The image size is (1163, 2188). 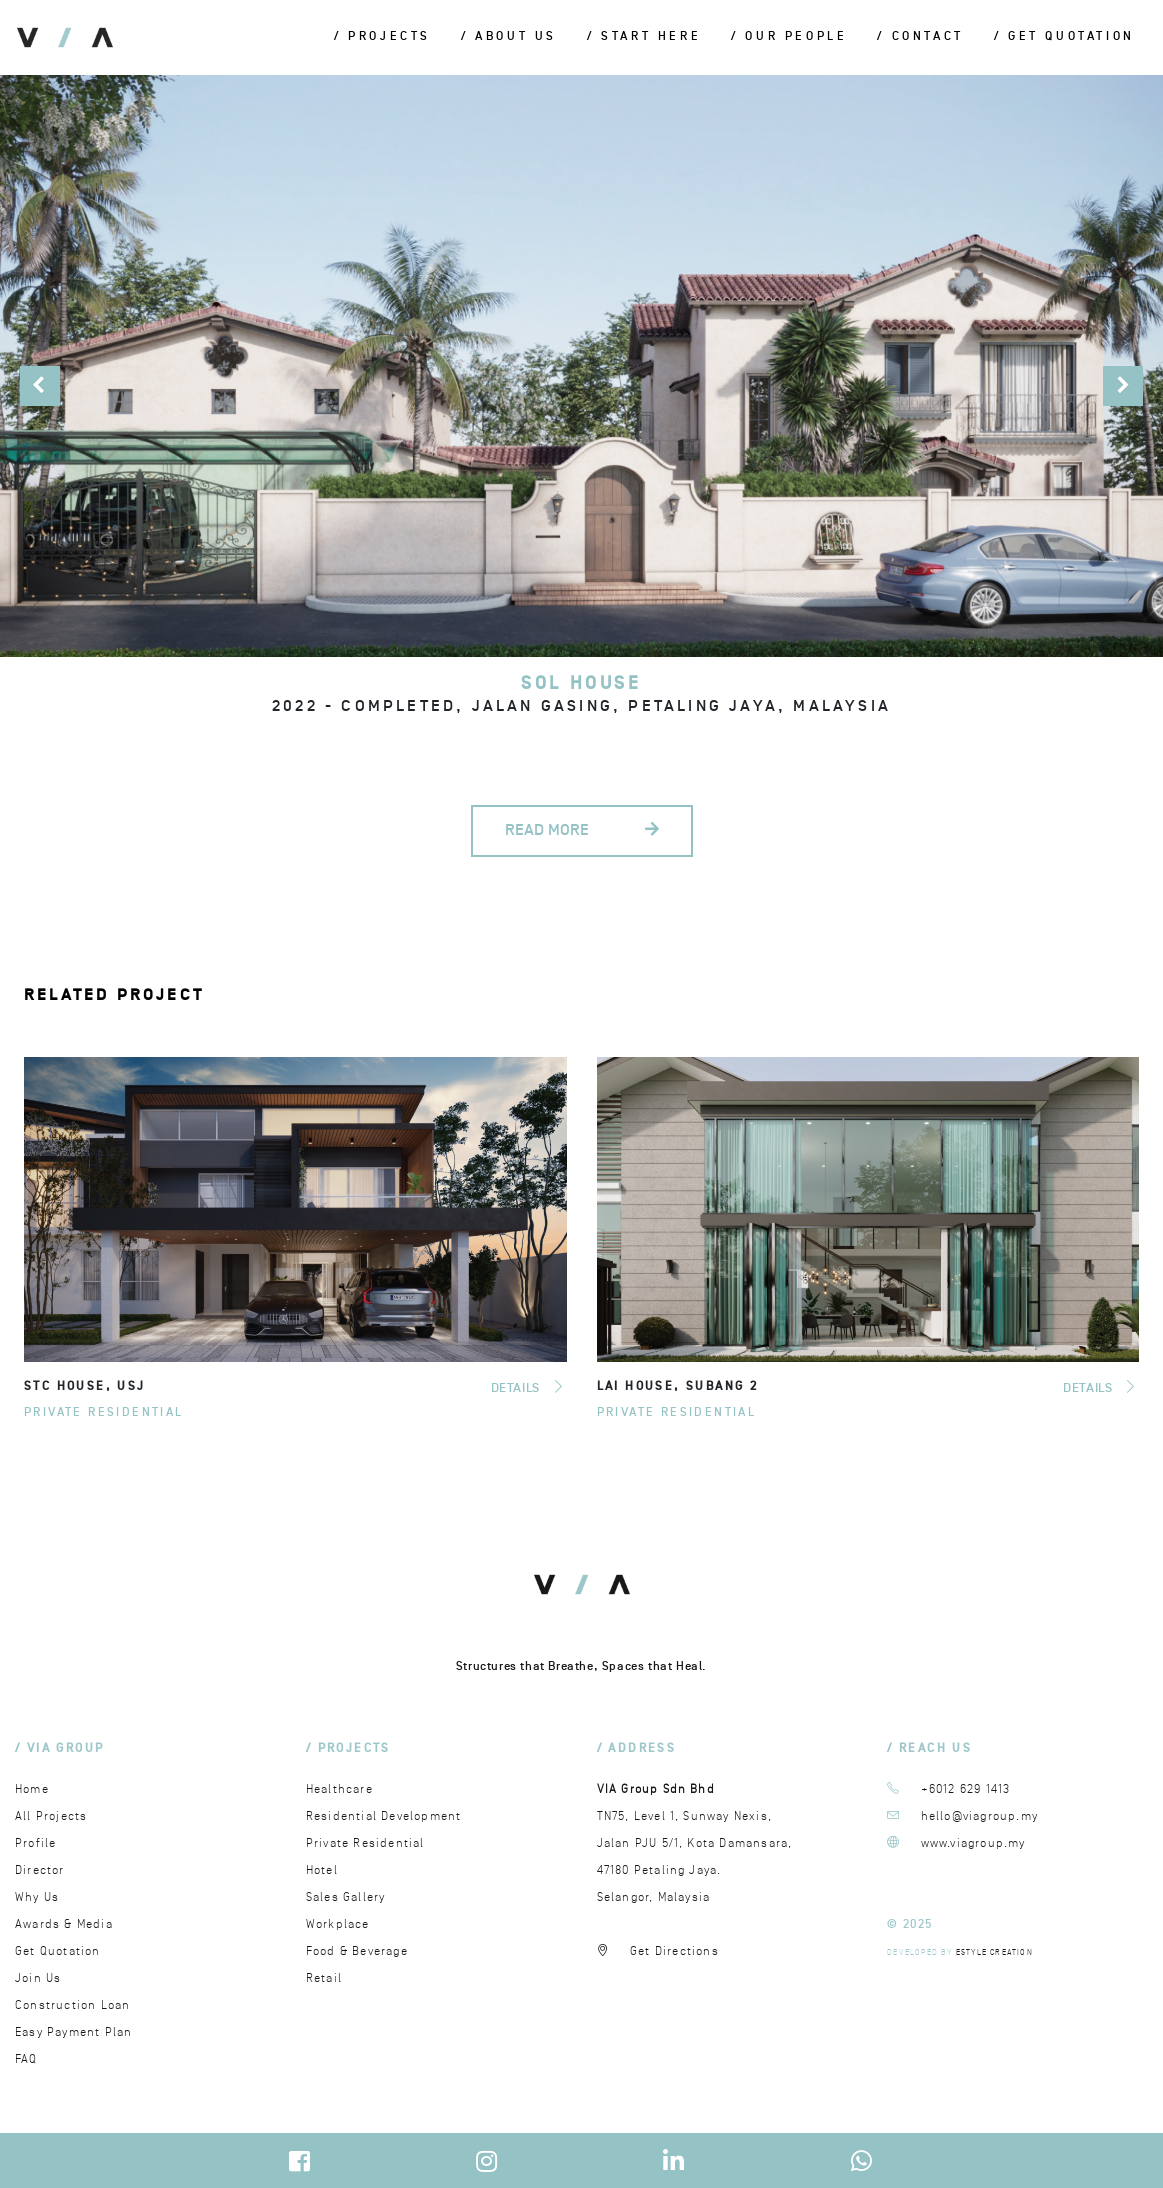 I want to click on hello@viagroup.my, so click(x=979, y=1816).